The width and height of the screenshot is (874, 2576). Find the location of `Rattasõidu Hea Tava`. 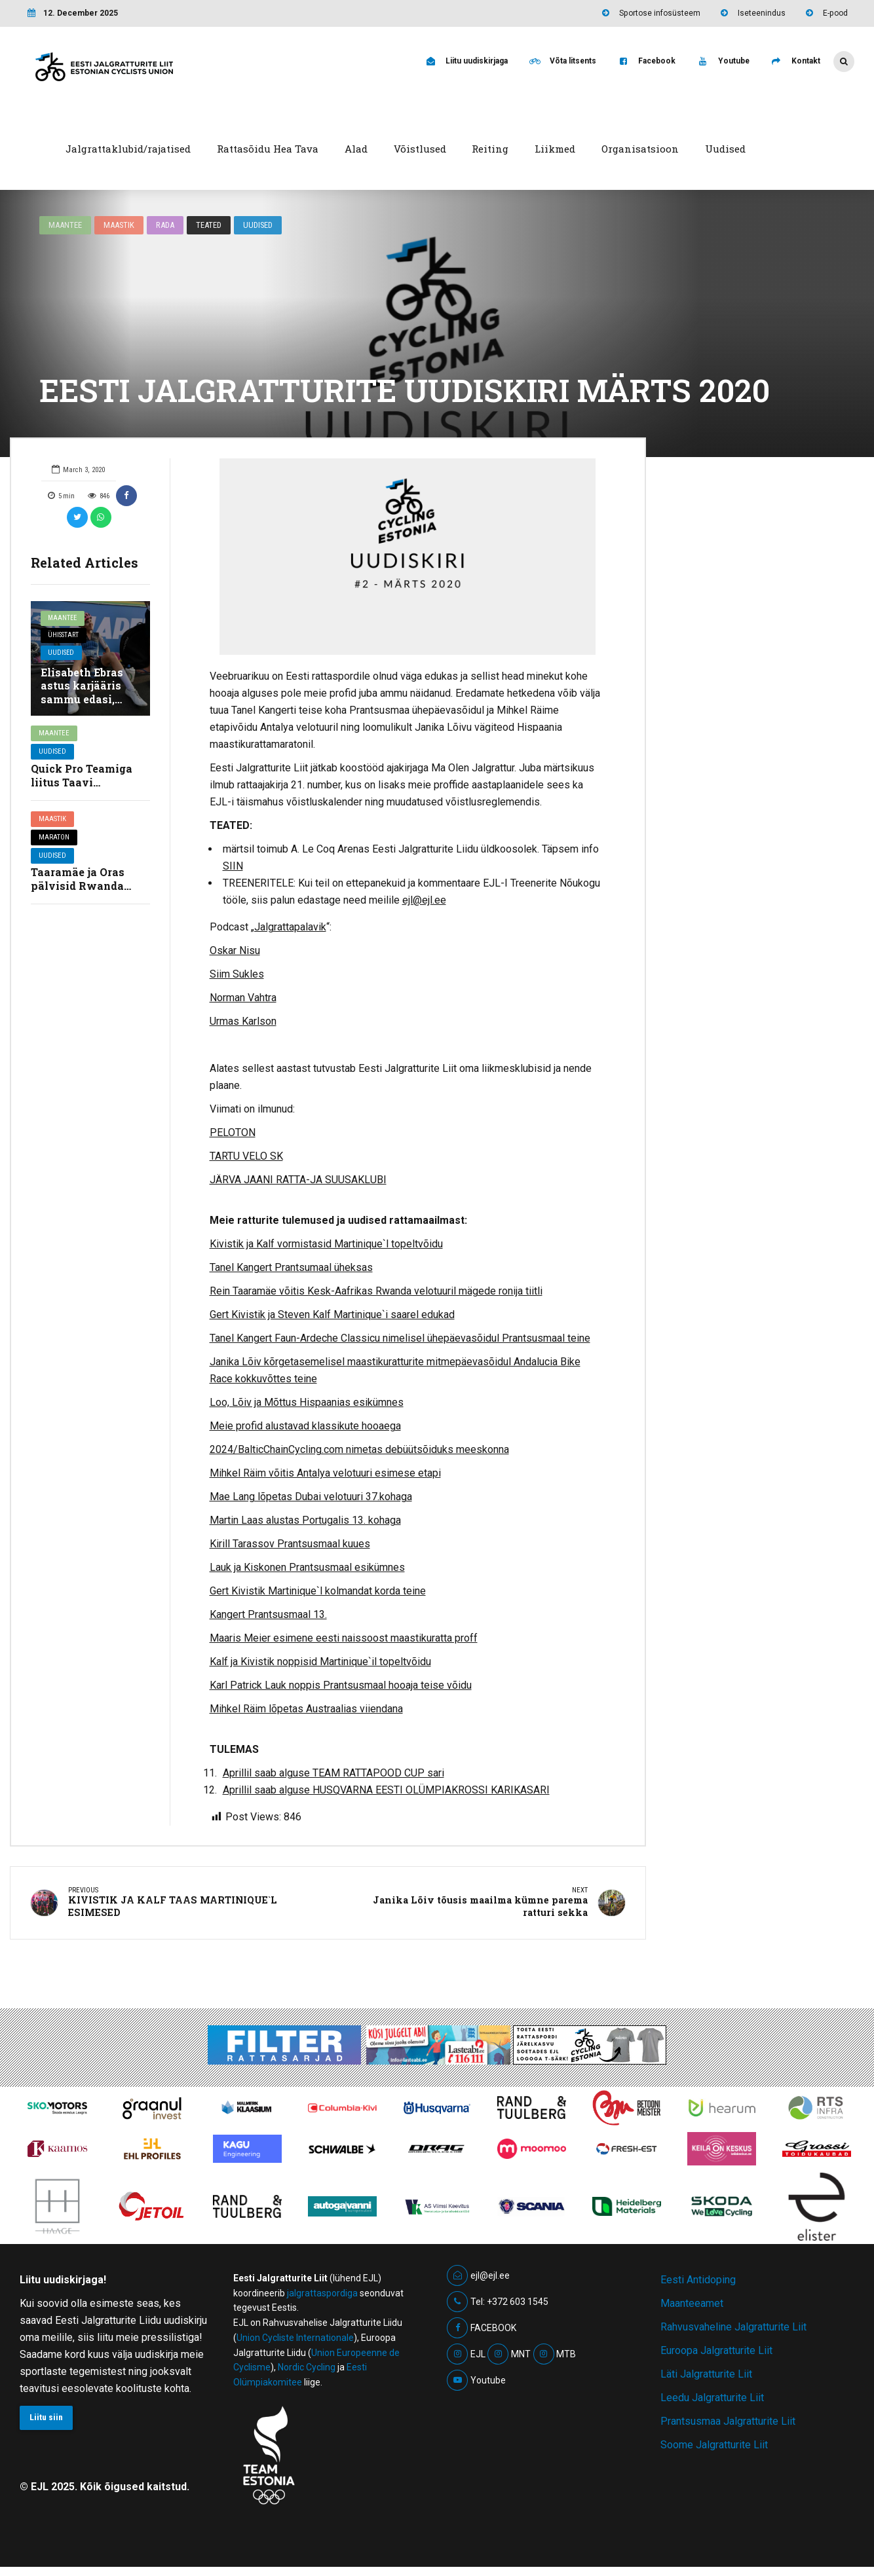

Rattasõidu Hea Tava is located at coordinates (267, 148).